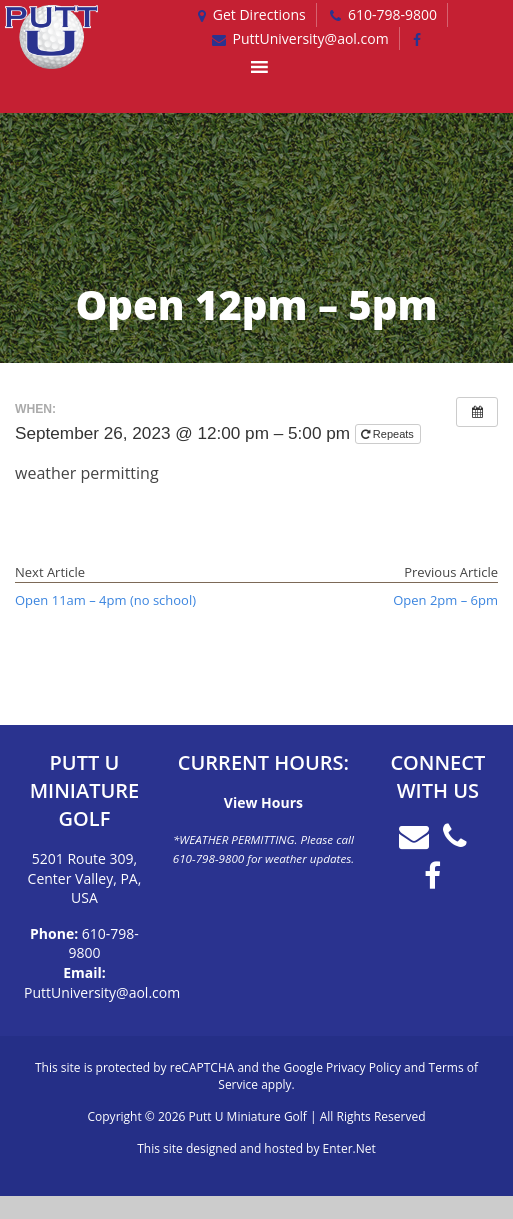  What do you see at coordinates (445, 600) in the screenshot?
I see `Open 2pm – 6pm` at bounding box center [445, 600].